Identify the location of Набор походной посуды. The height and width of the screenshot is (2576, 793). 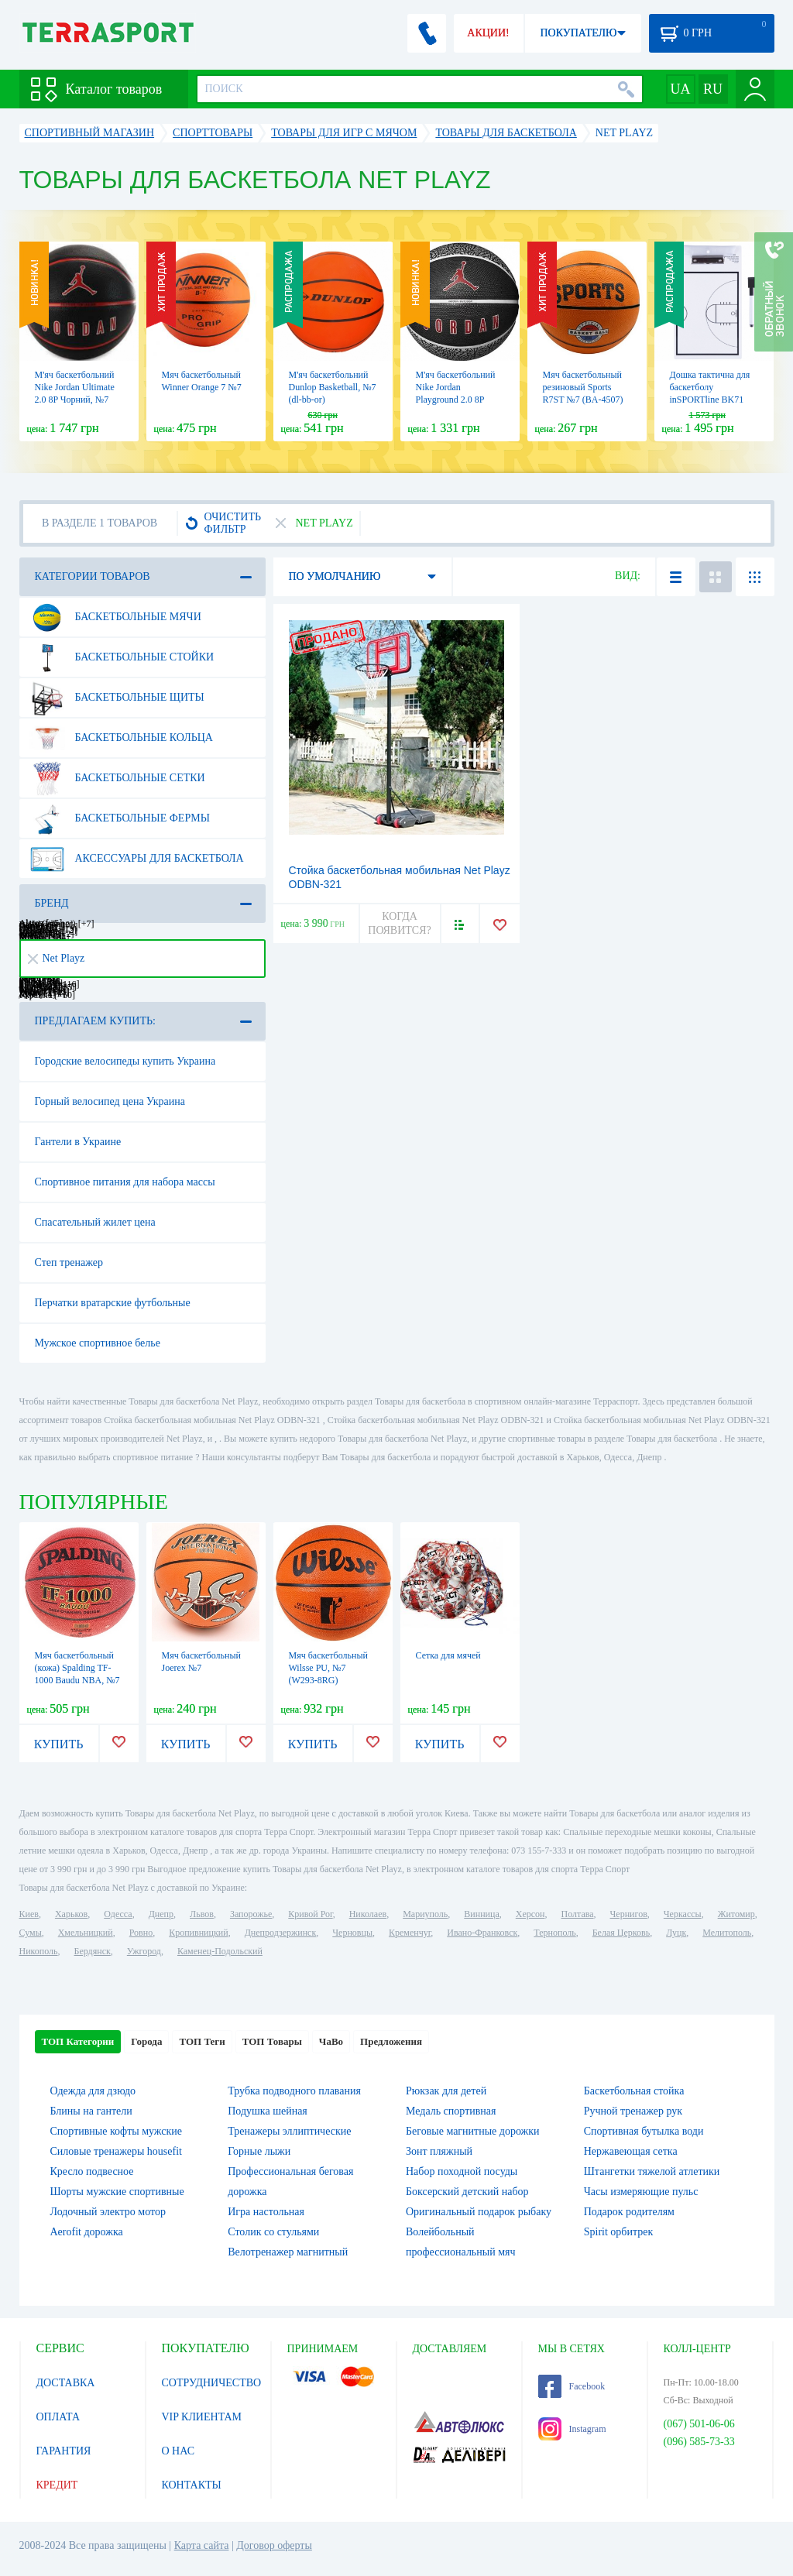
(461, 2171).